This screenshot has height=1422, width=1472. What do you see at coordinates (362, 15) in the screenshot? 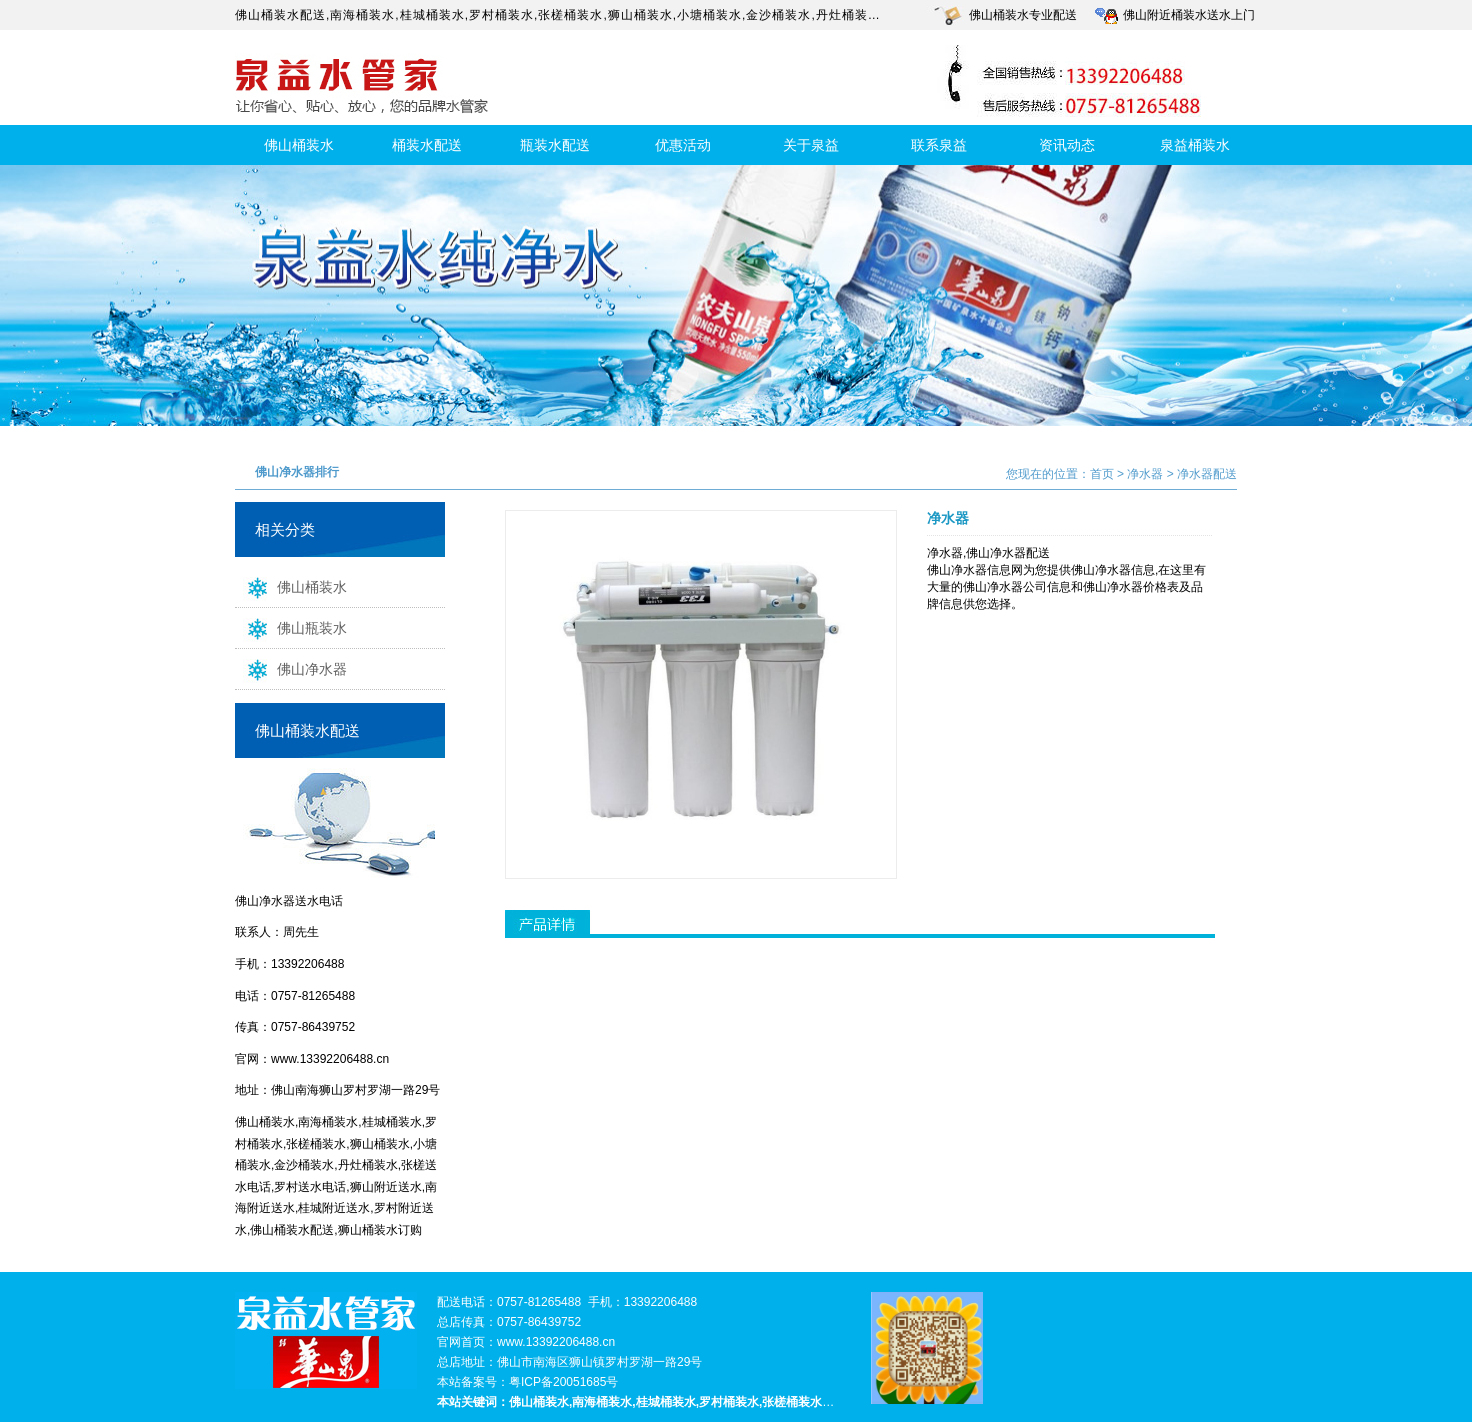
I see `南海桶装水` at bounding box center [362, 15].